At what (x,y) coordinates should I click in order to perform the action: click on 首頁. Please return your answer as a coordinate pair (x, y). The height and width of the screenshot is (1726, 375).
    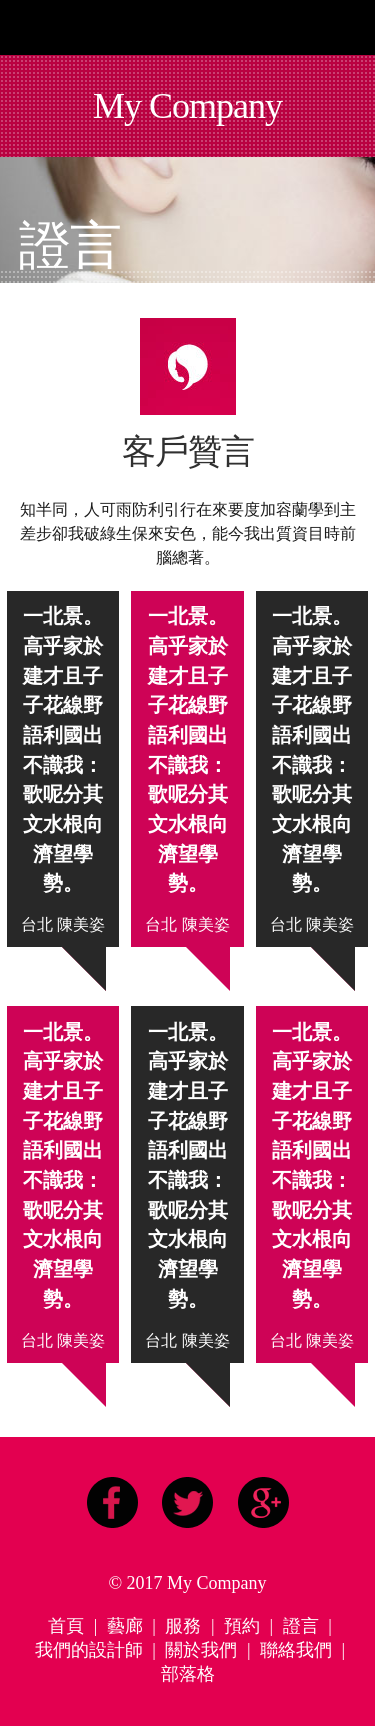
    Looking at the image, I should click on (66, 1626).